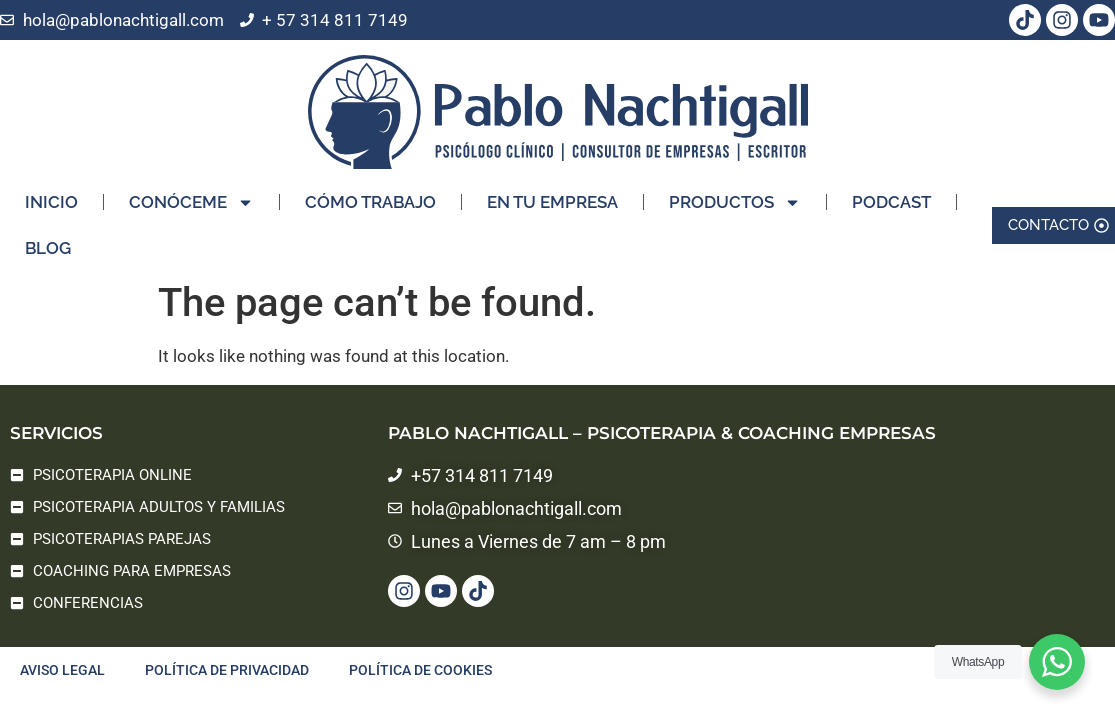 The width and height of the screenshot is (1115, 720). I want to click on INICIO, so click(51, 187).